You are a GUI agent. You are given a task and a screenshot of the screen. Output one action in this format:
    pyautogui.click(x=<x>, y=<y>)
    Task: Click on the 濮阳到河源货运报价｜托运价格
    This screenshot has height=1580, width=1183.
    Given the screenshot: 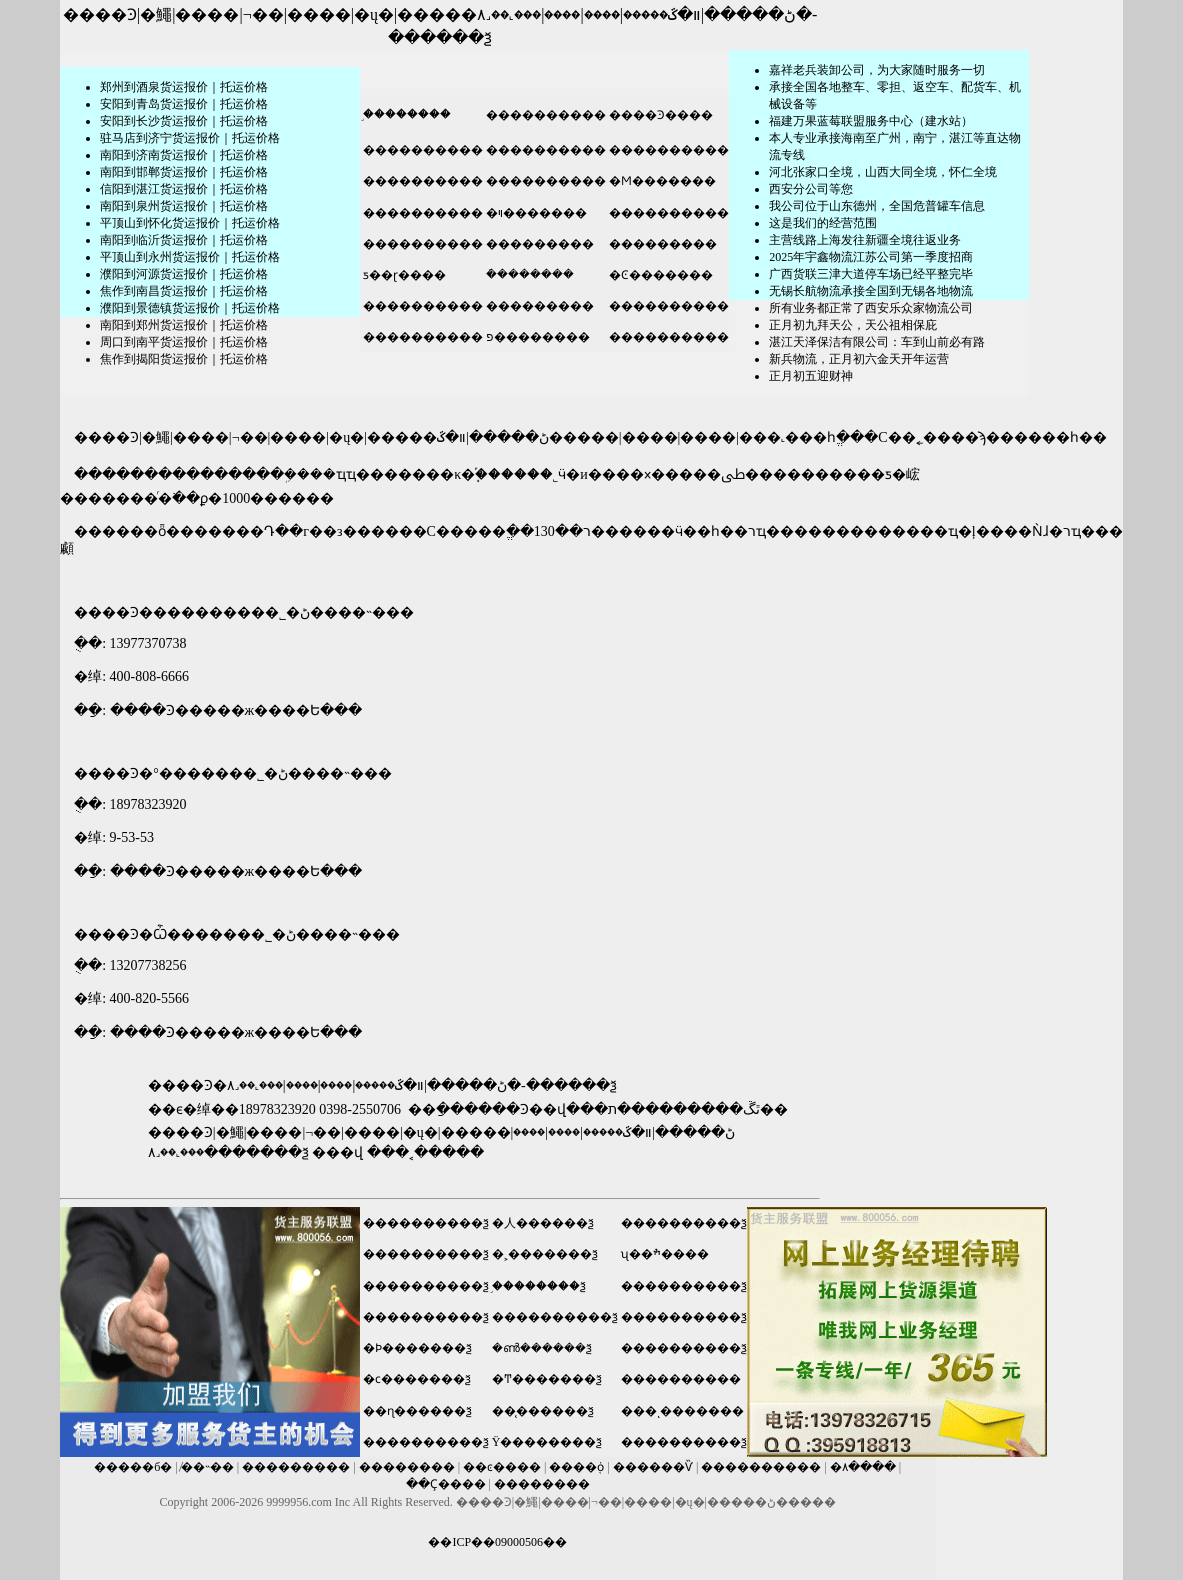 What is the action you would take?
    pyautogui.click(x=184, y=274)
    